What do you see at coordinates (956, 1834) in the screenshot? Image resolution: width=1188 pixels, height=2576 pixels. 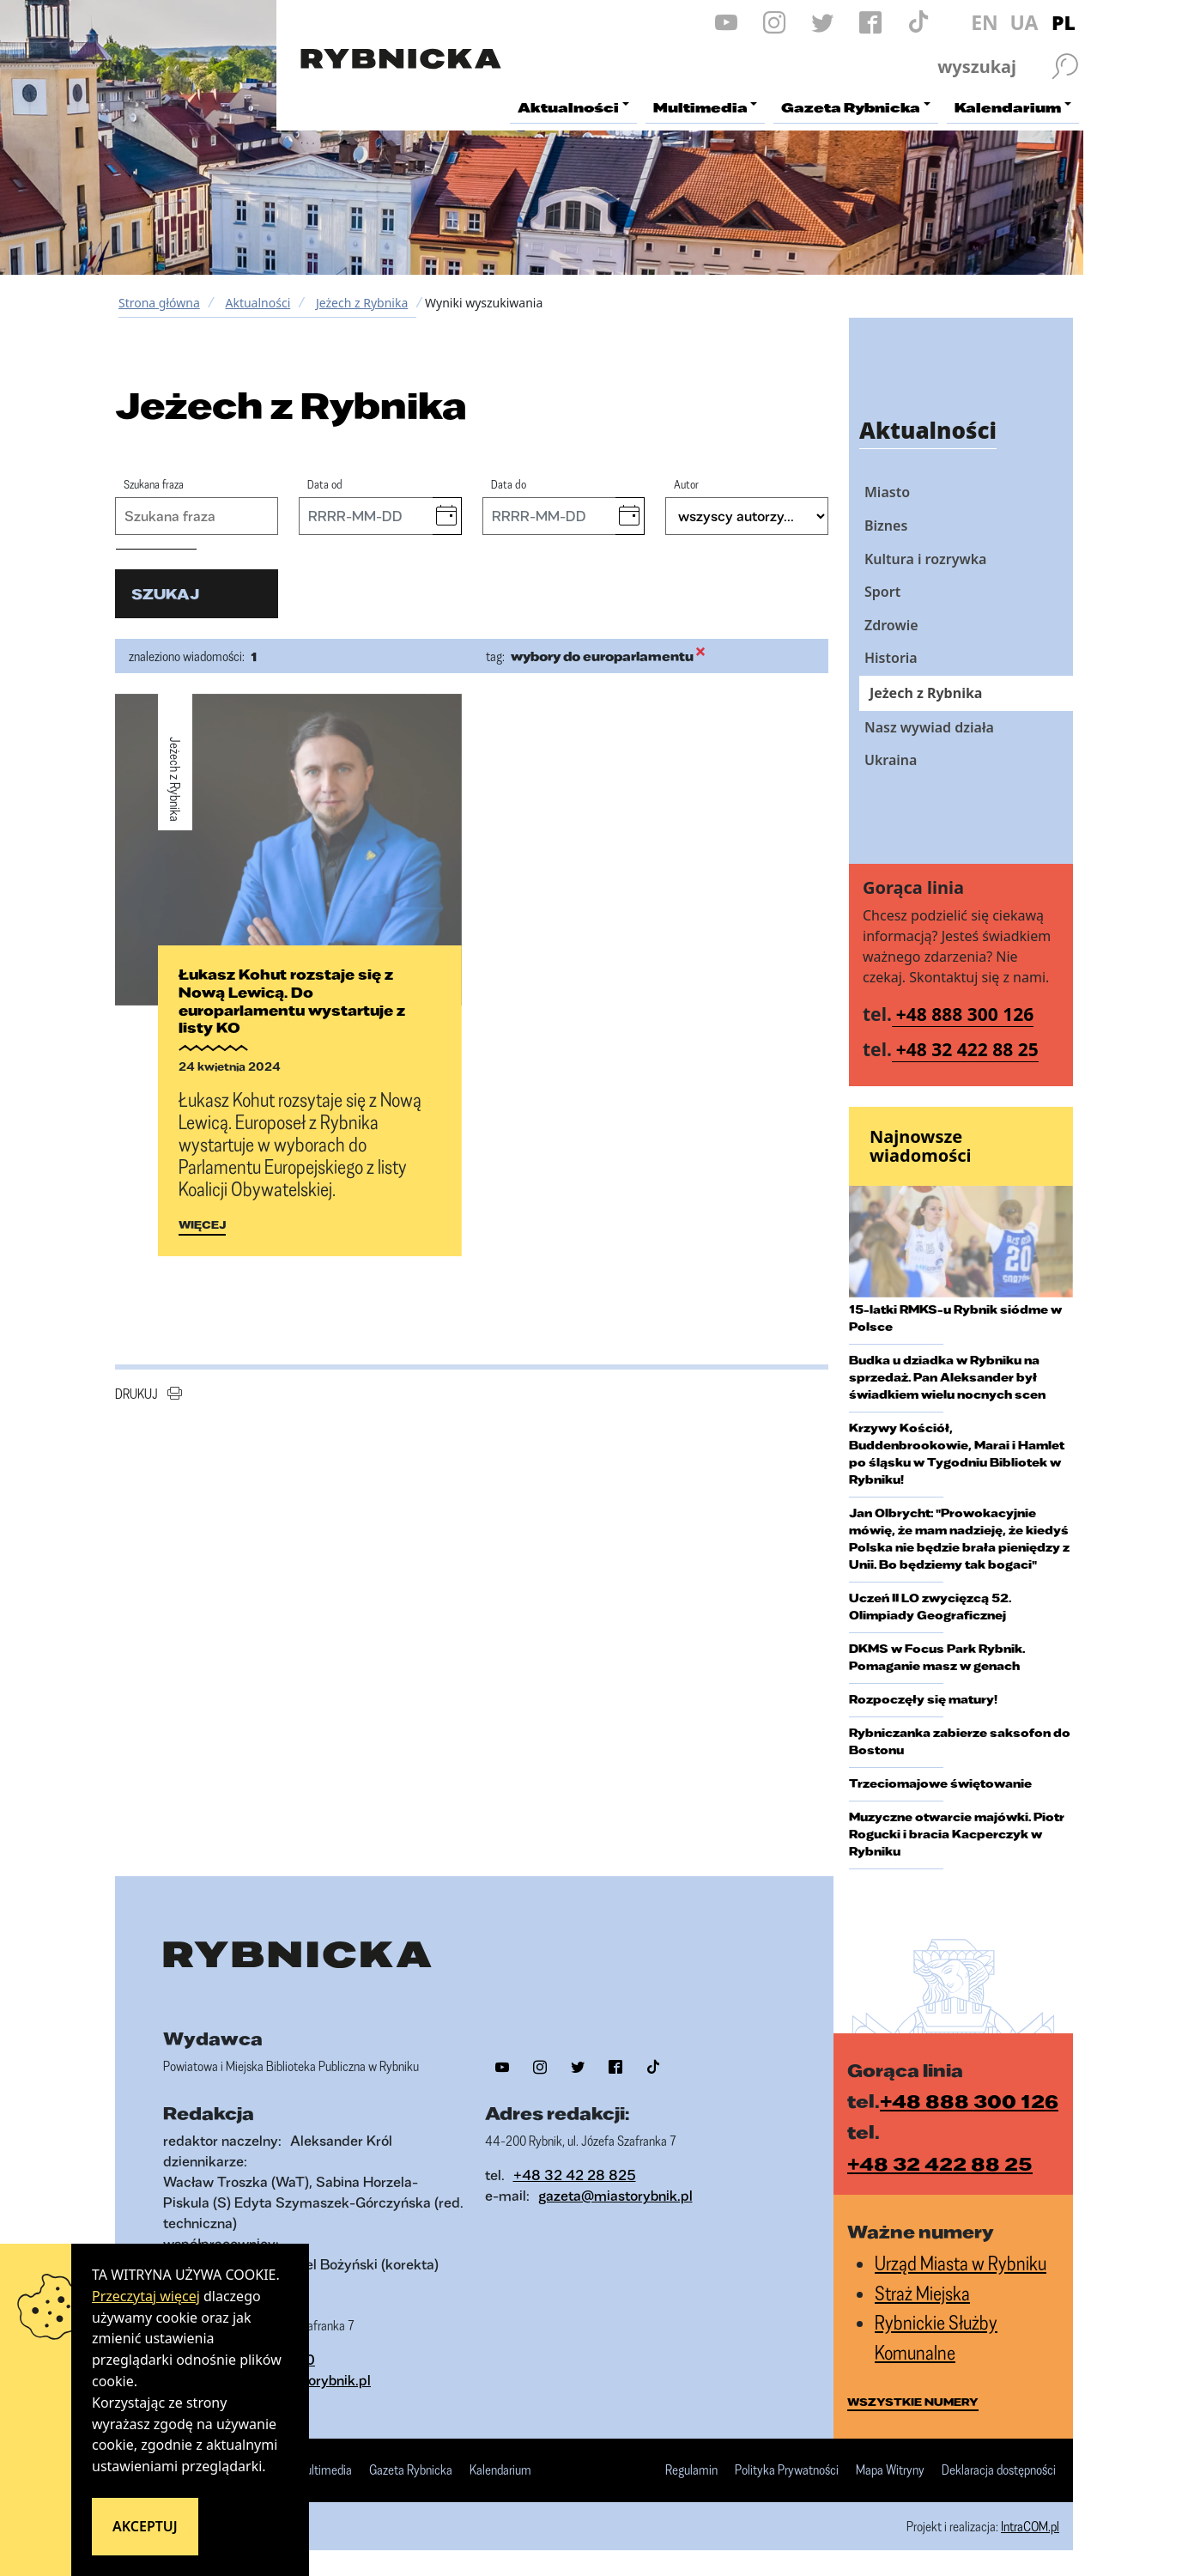 I see `Muzyczne otwarcie majówki. Piotr Rogucki i bracia Kacperczyk w Rybniku` at bounding box center [956, 1834].